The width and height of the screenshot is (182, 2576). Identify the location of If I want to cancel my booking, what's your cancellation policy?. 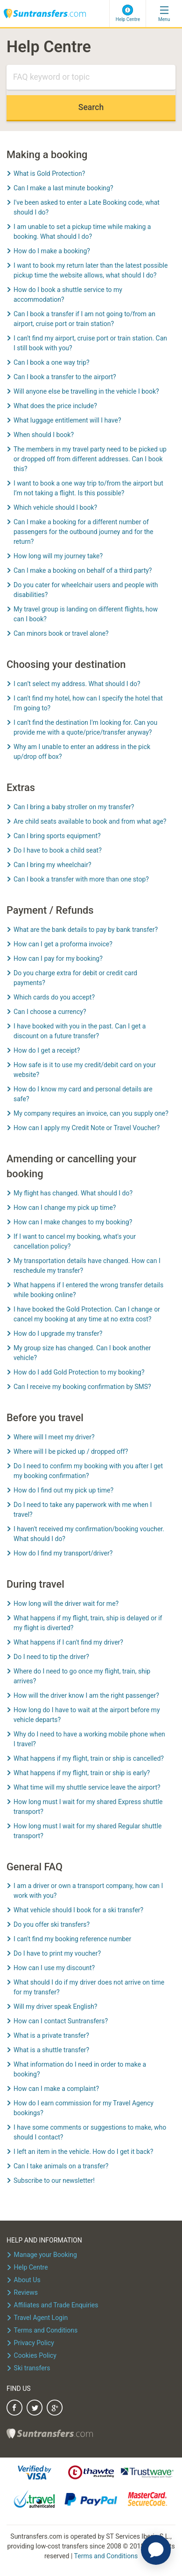
(75, 1241).